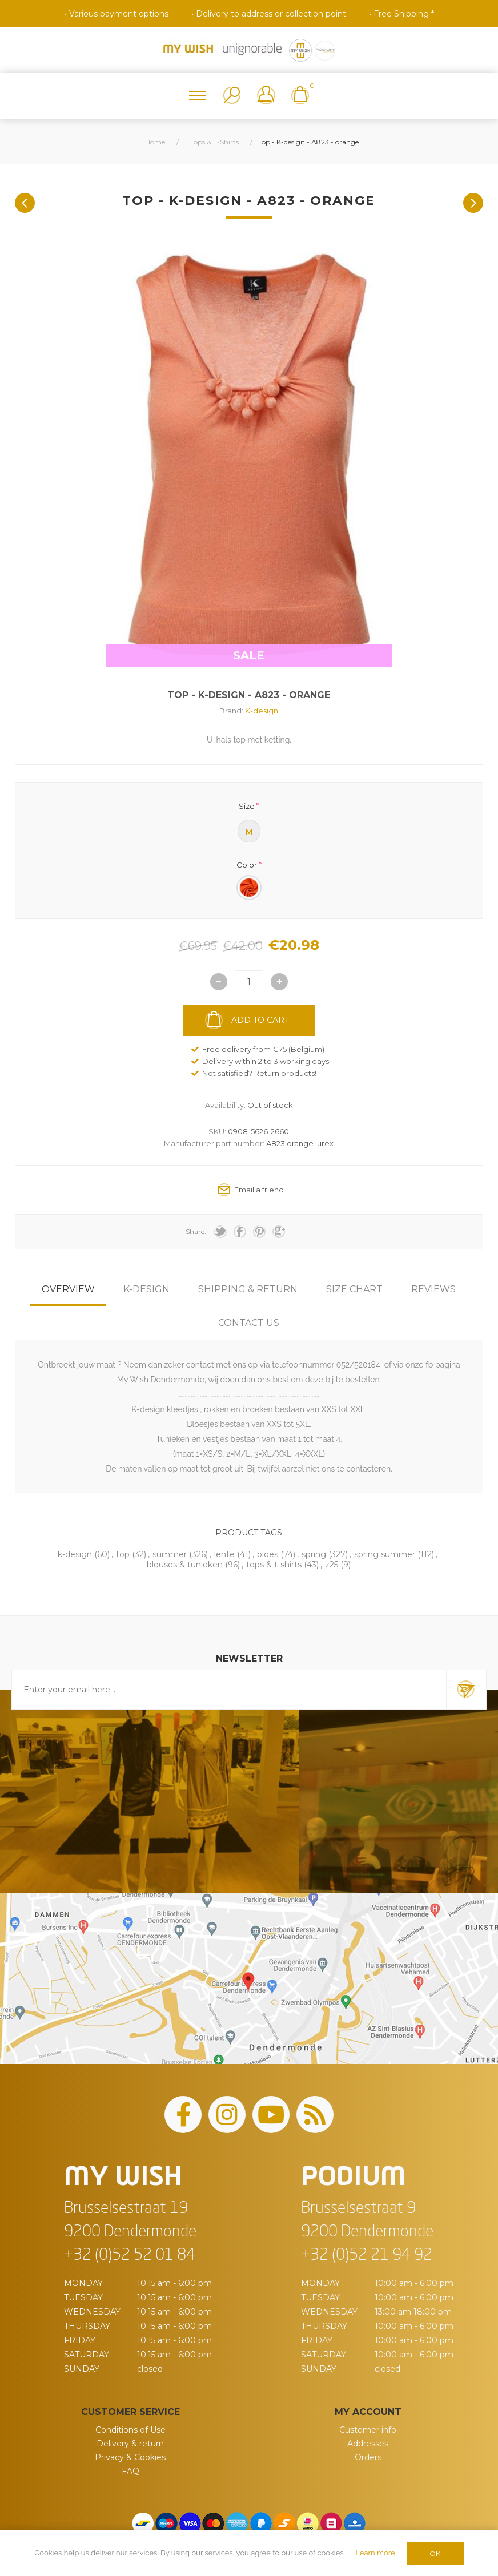  I want to click on Addresses, so click(367, 2443).